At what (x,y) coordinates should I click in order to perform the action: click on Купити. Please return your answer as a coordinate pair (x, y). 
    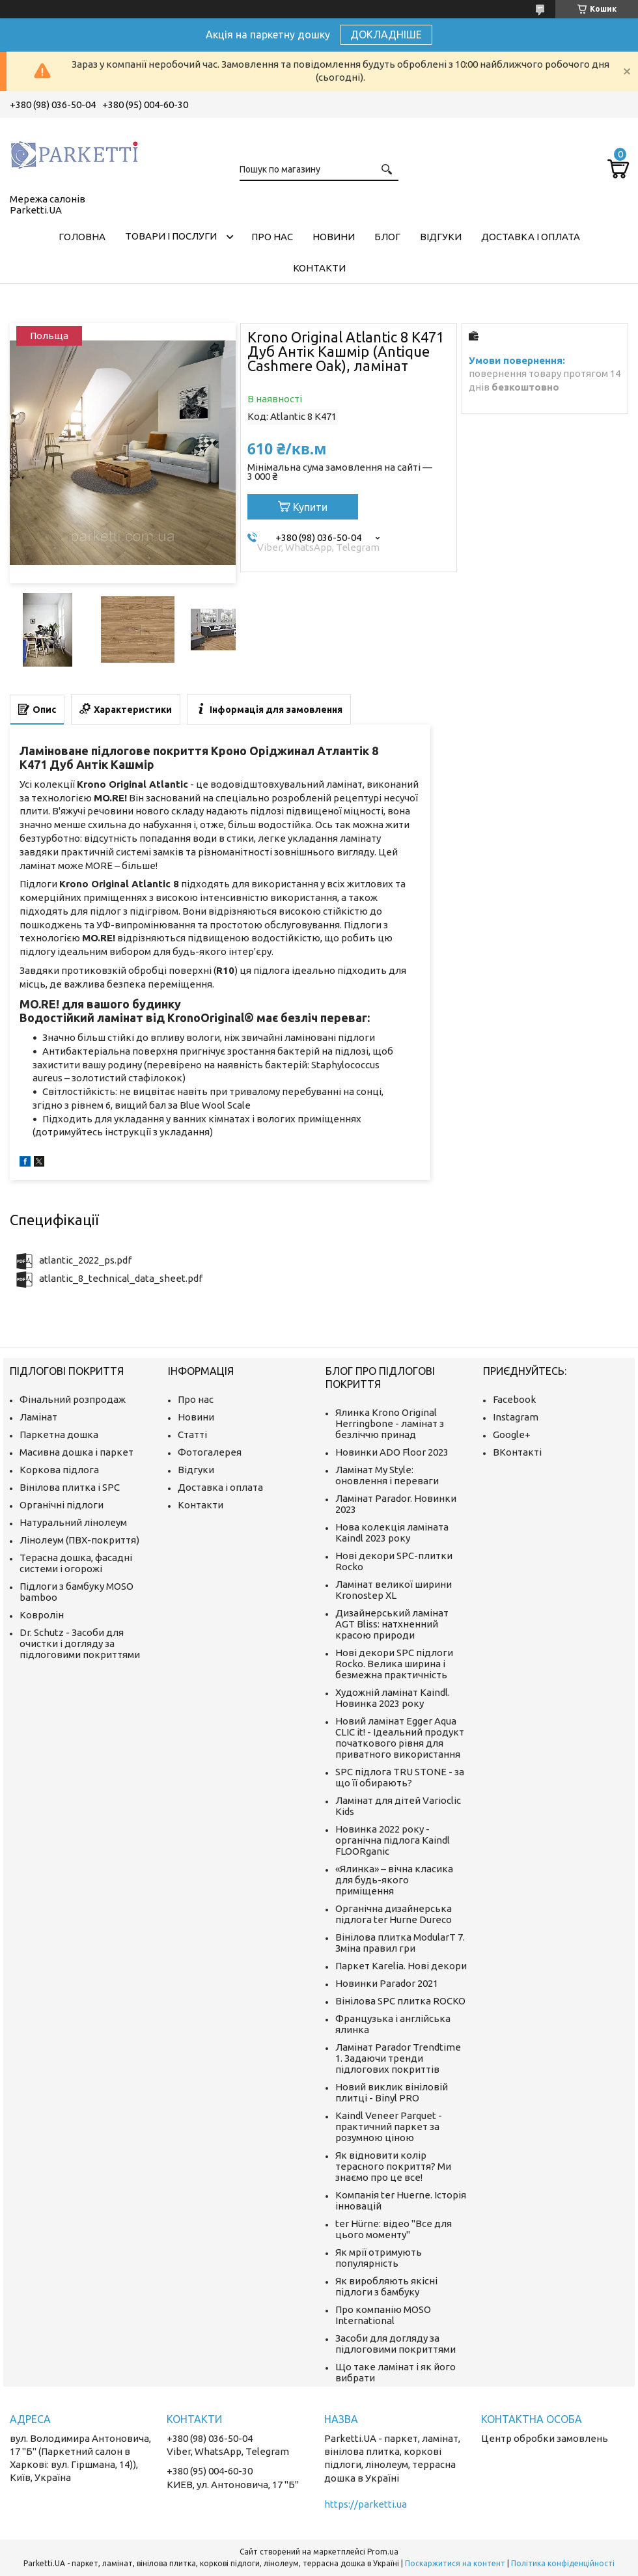
    Looking at the image, I should click on (310, 507).